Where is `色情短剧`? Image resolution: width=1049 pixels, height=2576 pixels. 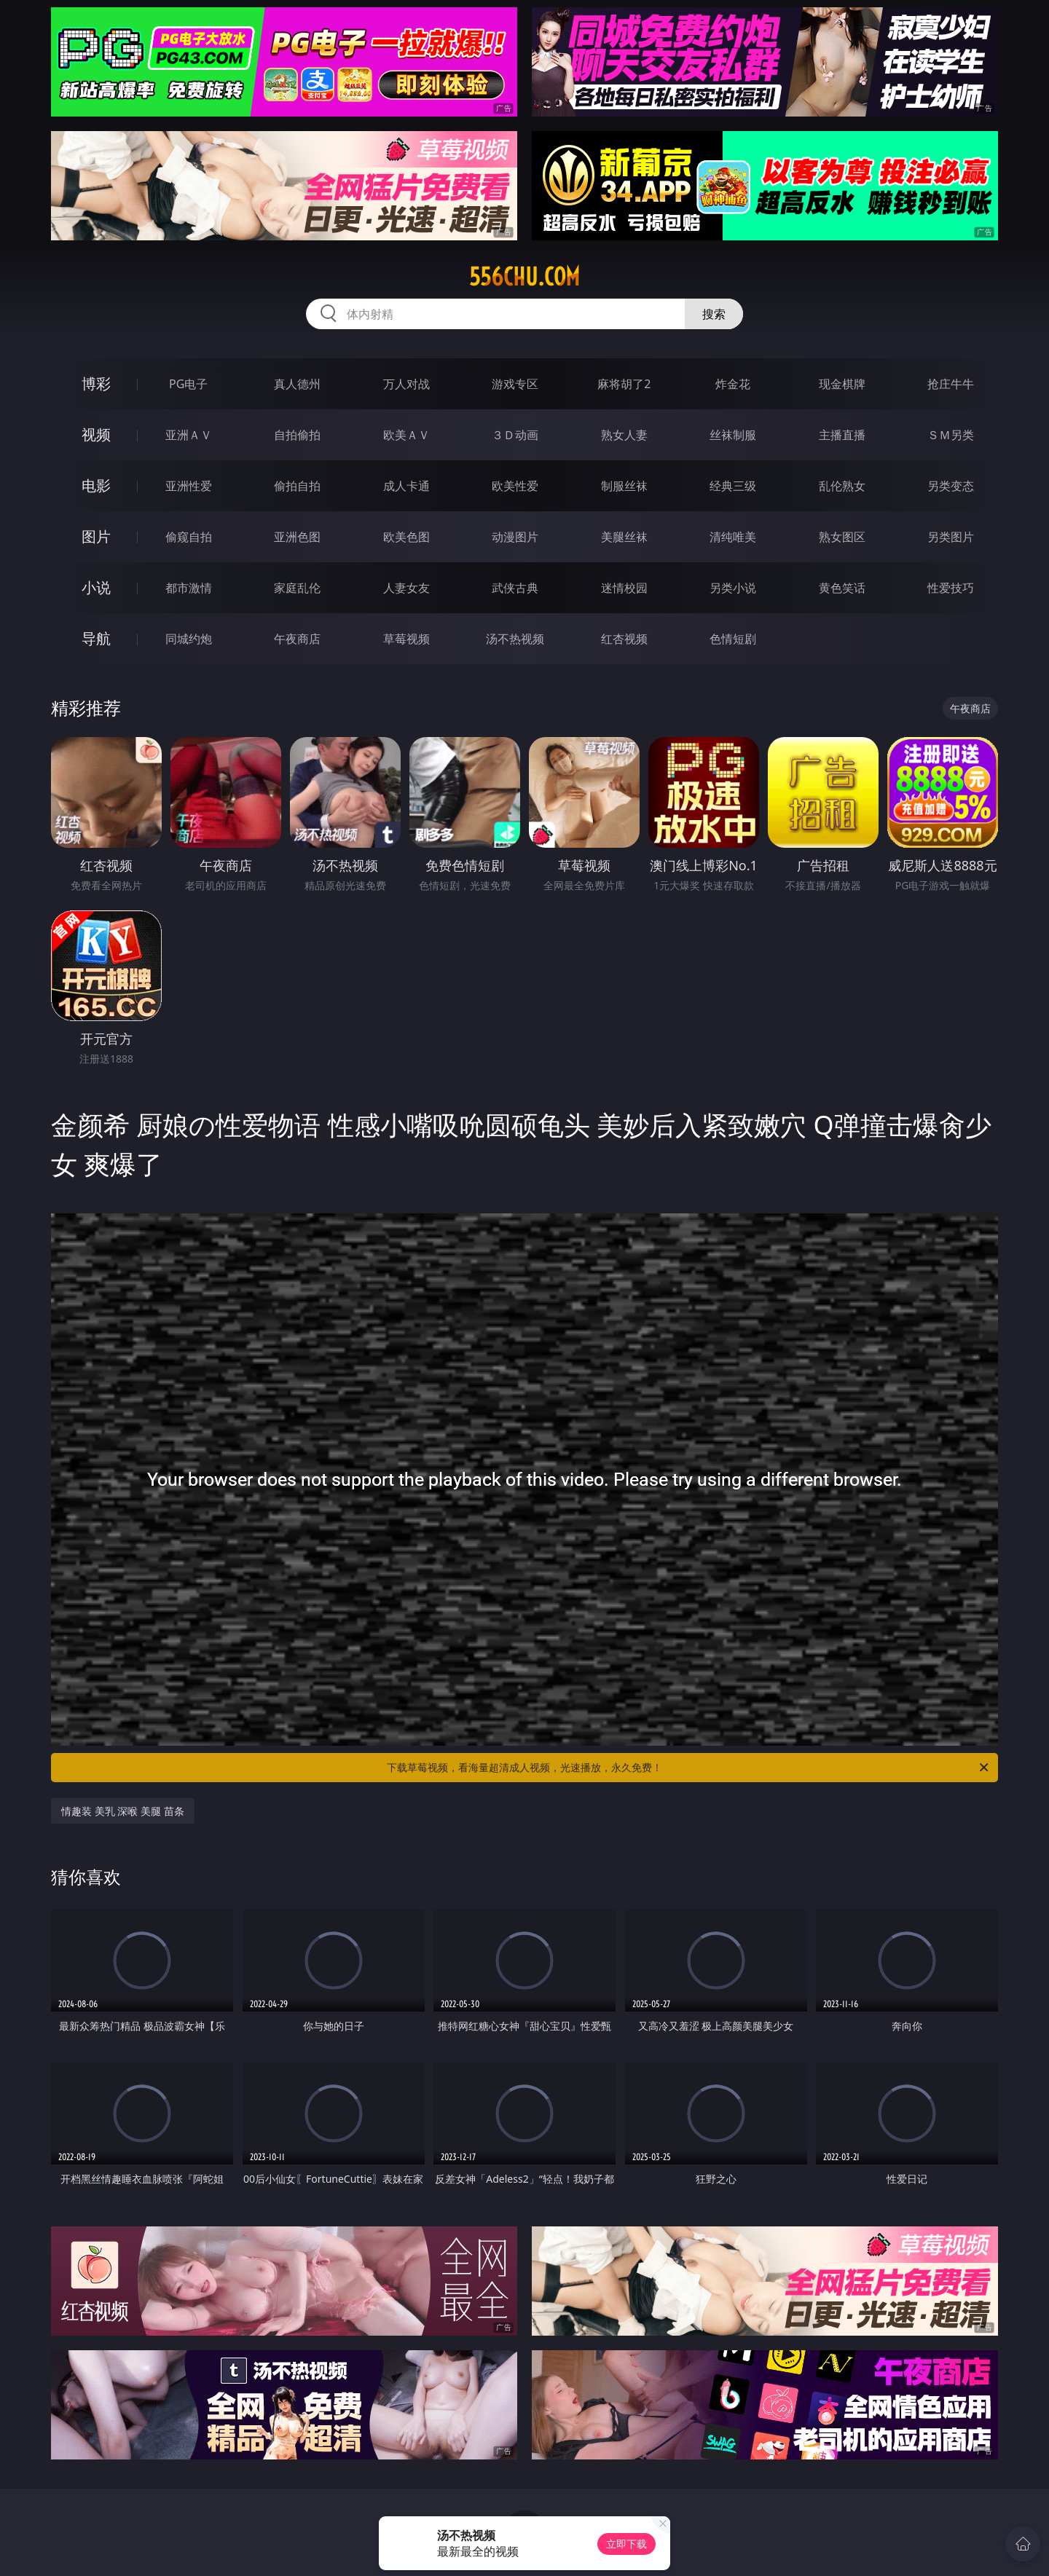
色情短剧 is located at coordinates (733, 639).